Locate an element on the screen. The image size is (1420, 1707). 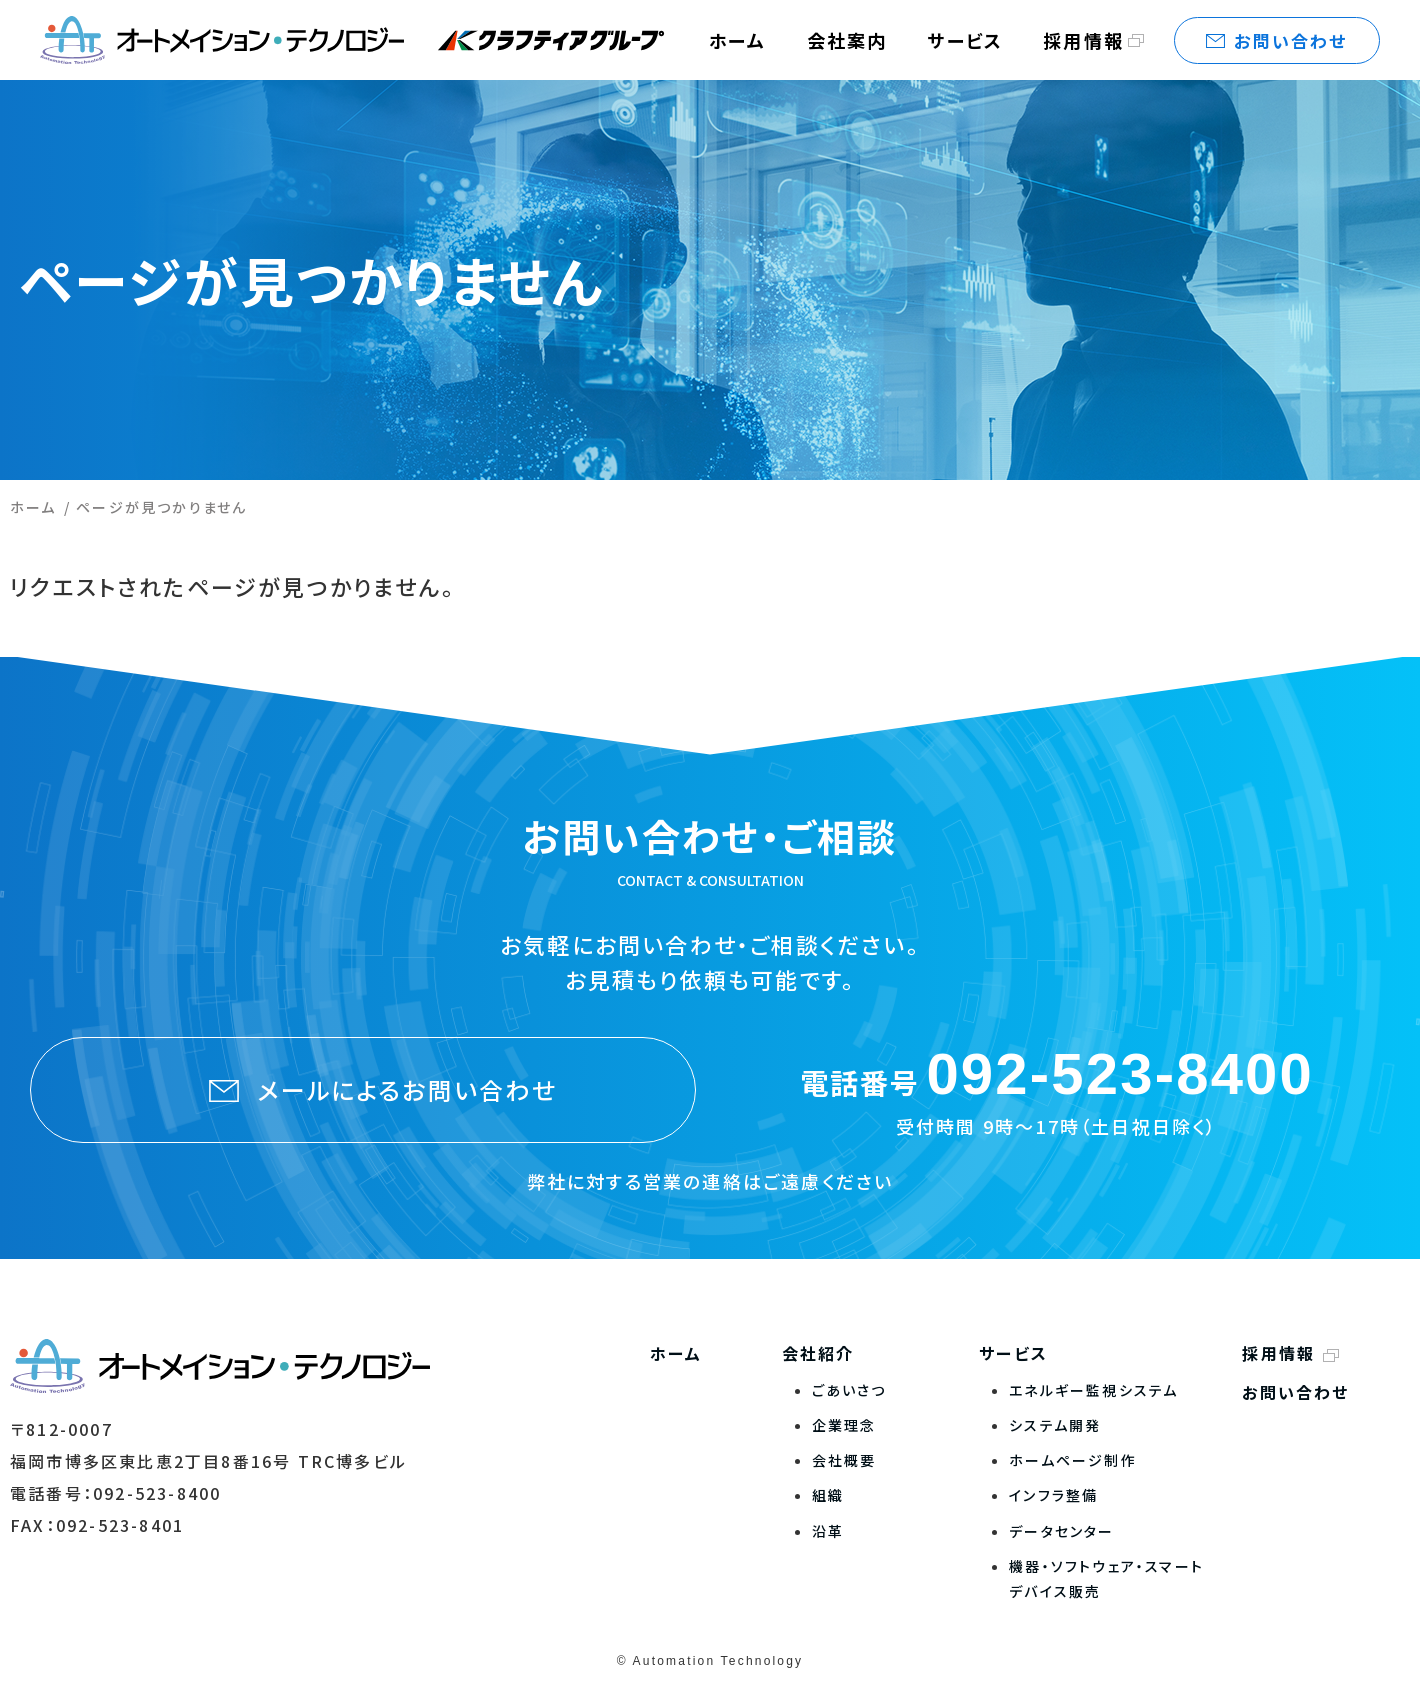
ホーム is located at coordinates (33, 507).